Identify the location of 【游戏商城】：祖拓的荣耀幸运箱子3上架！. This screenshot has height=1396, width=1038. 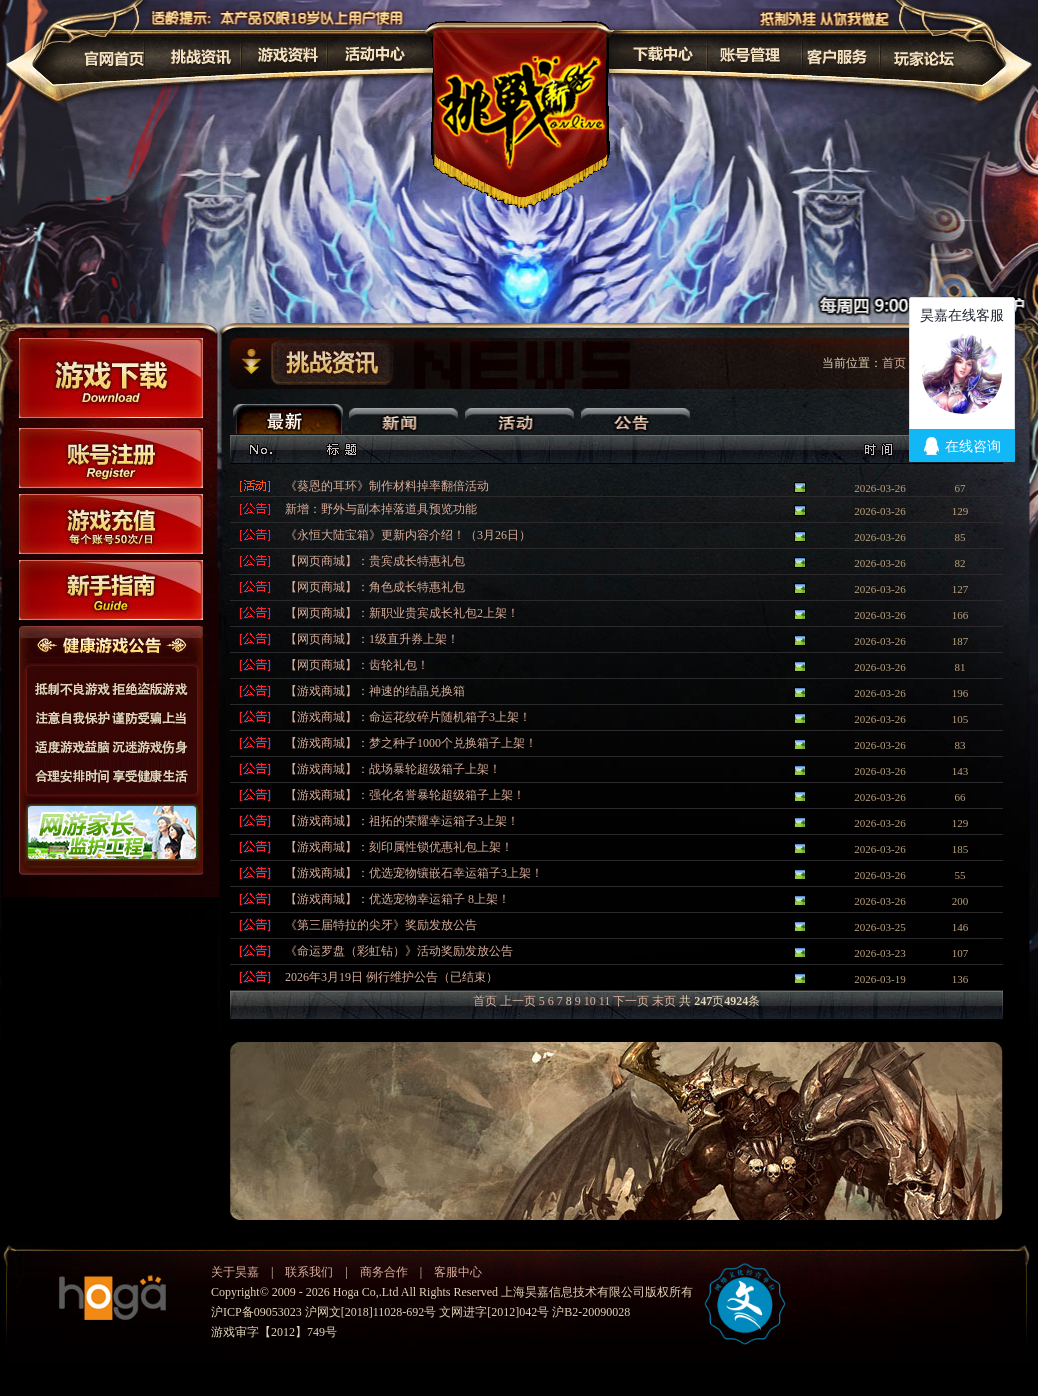
(402, 821).